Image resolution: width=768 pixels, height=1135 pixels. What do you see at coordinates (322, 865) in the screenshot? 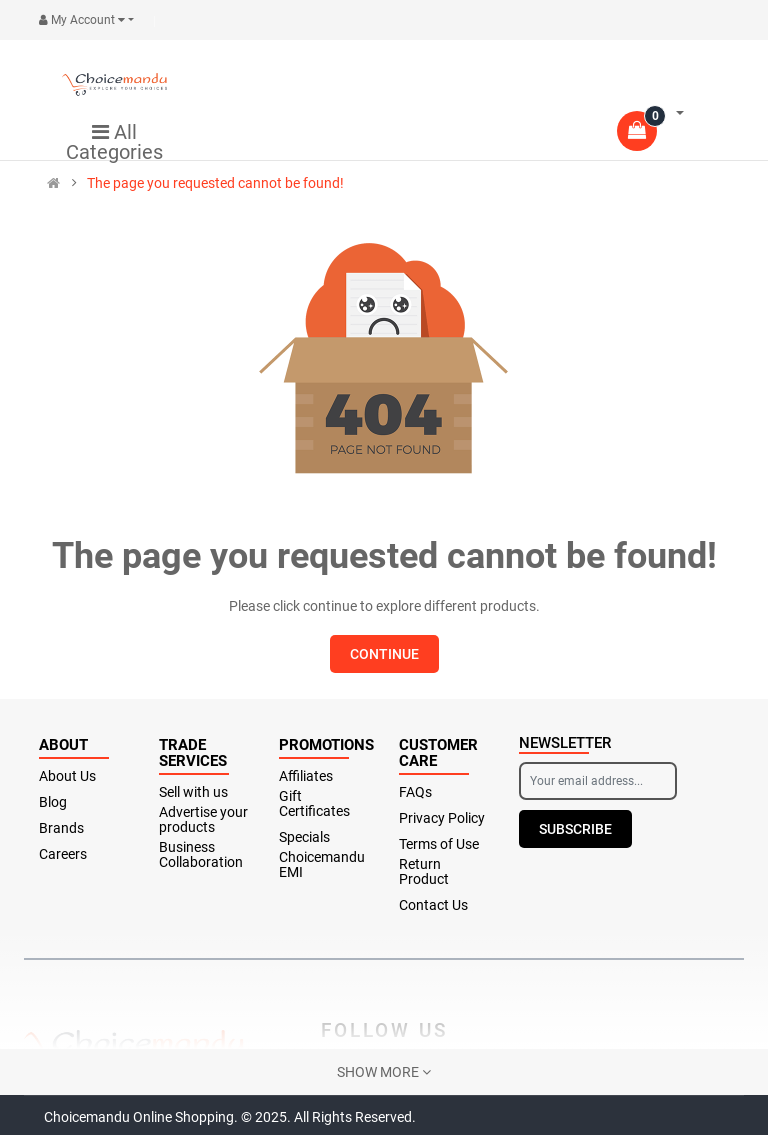
I see `Choicemandu EMI` at bounding box center [322, 865].